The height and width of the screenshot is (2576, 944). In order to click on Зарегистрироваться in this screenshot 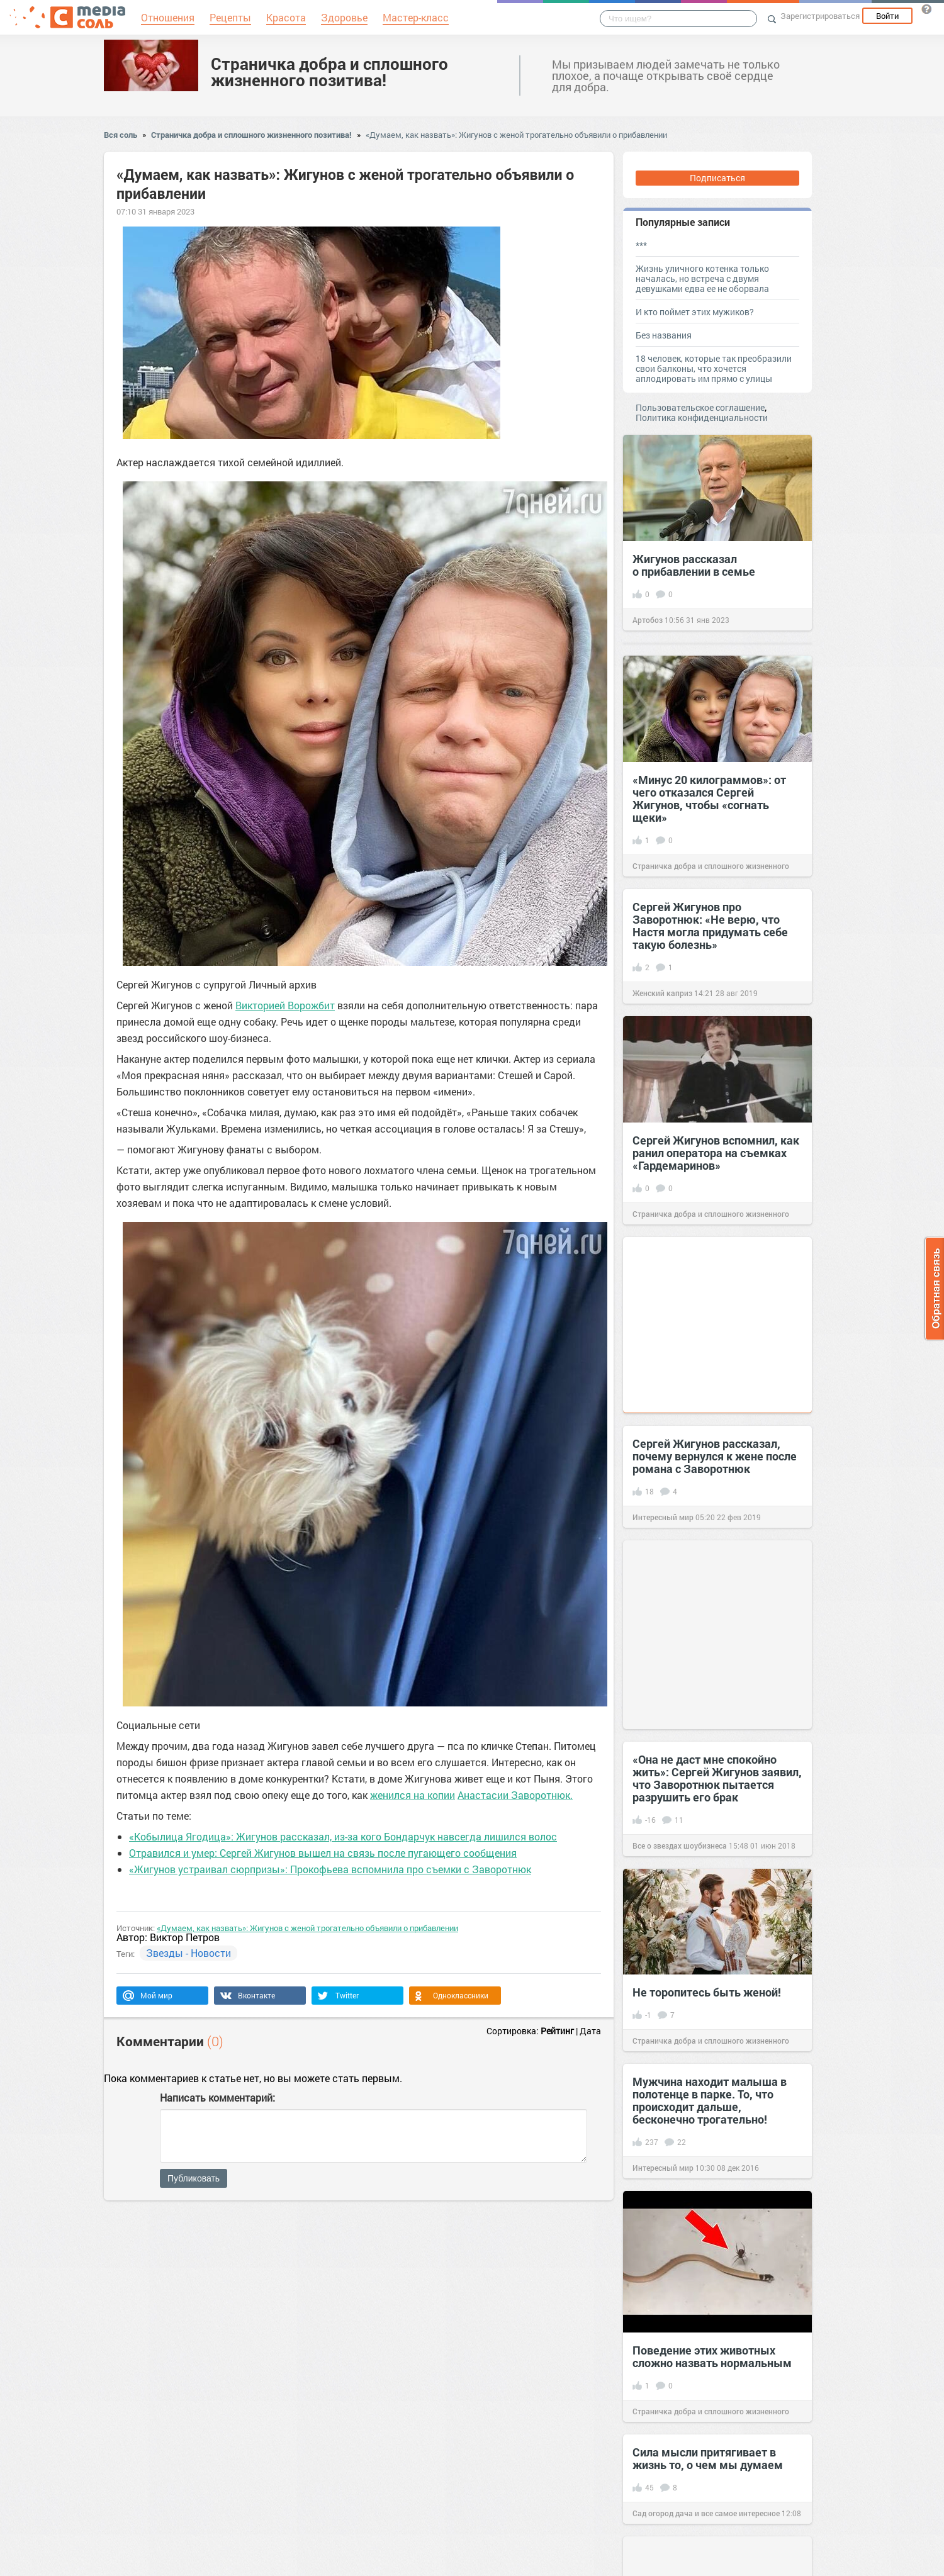, I will do `click(820, 15)`.